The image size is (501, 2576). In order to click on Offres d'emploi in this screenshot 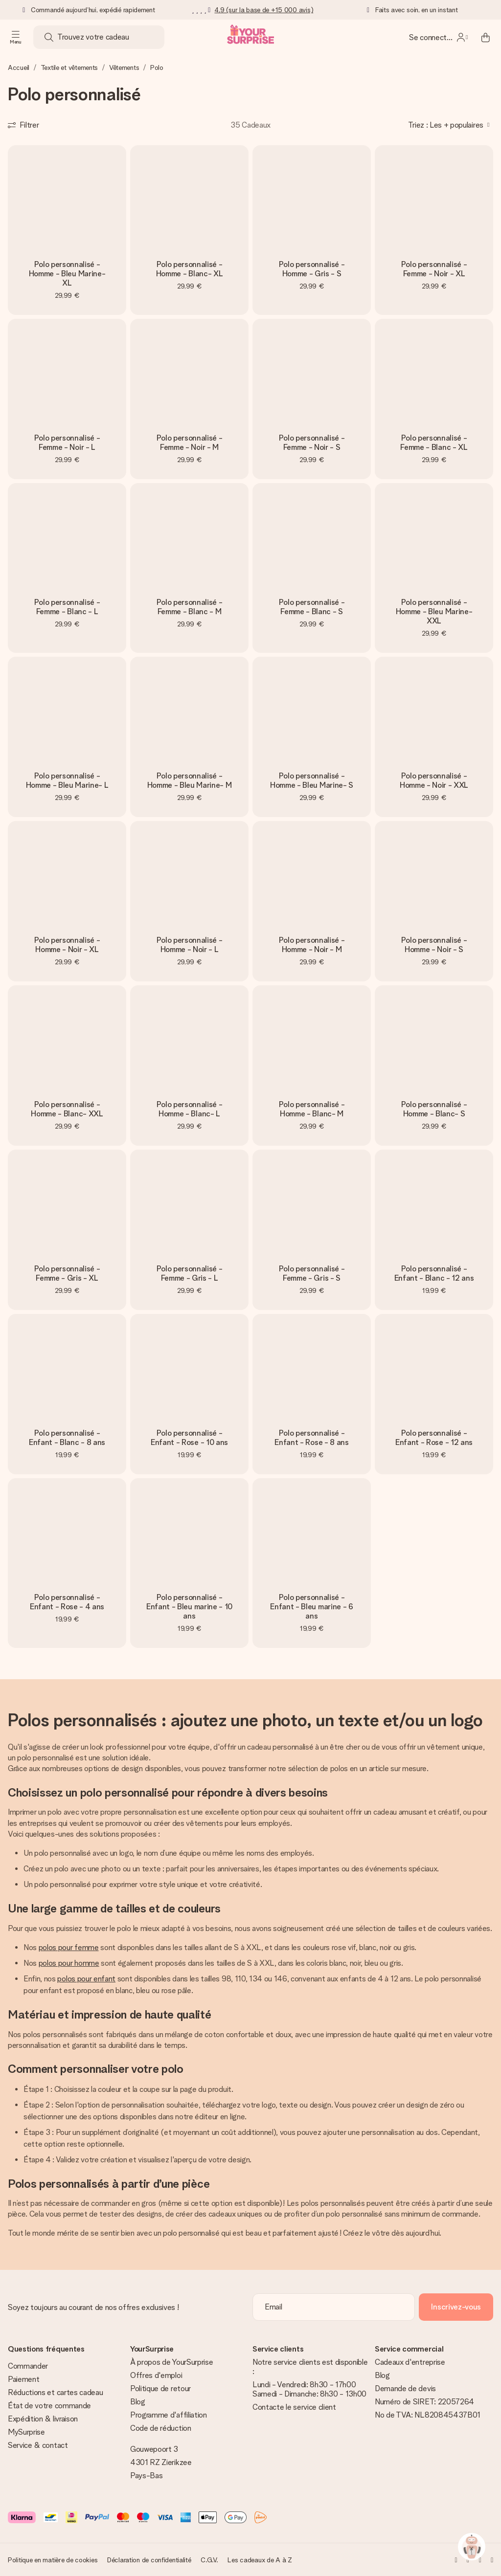, I will do `click(156, 2375)`.